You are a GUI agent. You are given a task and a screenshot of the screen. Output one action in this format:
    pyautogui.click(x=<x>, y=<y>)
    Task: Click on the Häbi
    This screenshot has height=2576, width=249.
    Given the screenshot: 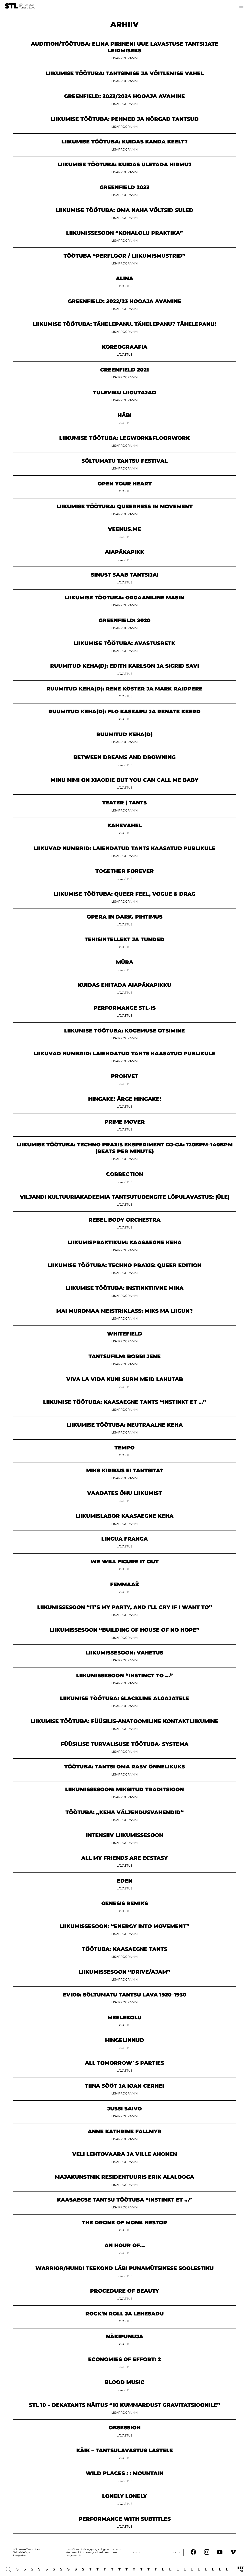 What is the action you would take?
    pyautogui.click(x=125, y=415)
    